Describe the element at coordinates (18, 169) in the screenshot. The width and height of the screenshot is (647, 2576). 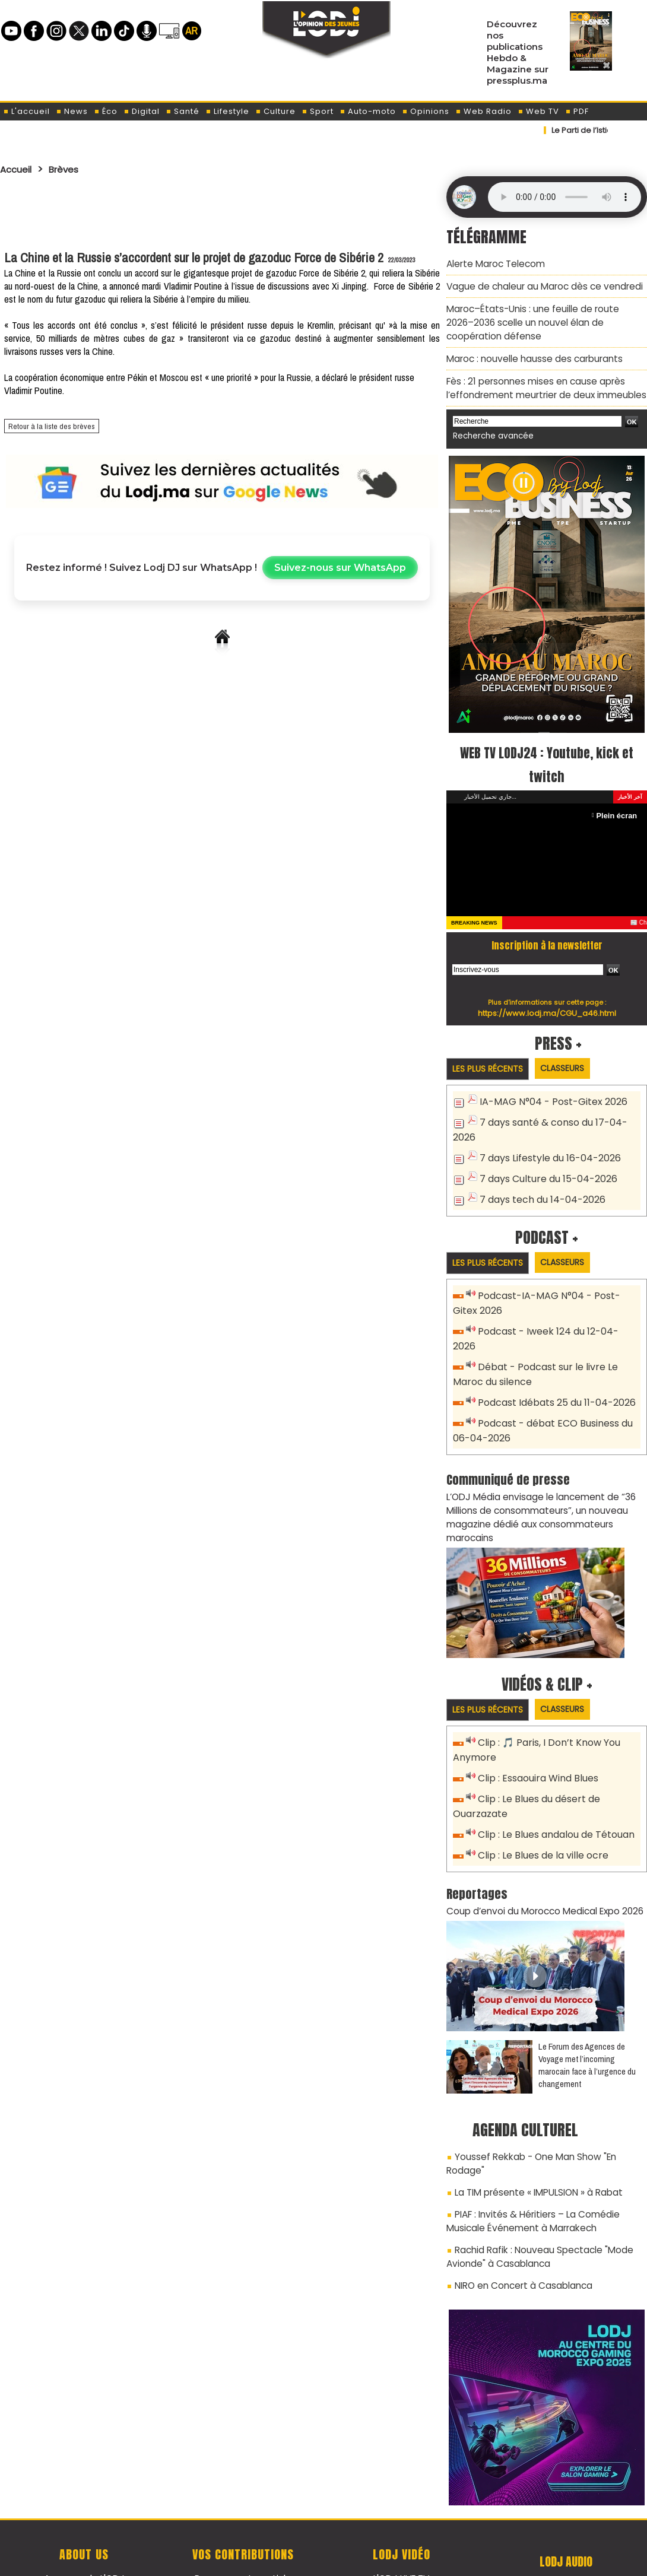
I see `Accueil` at that location.